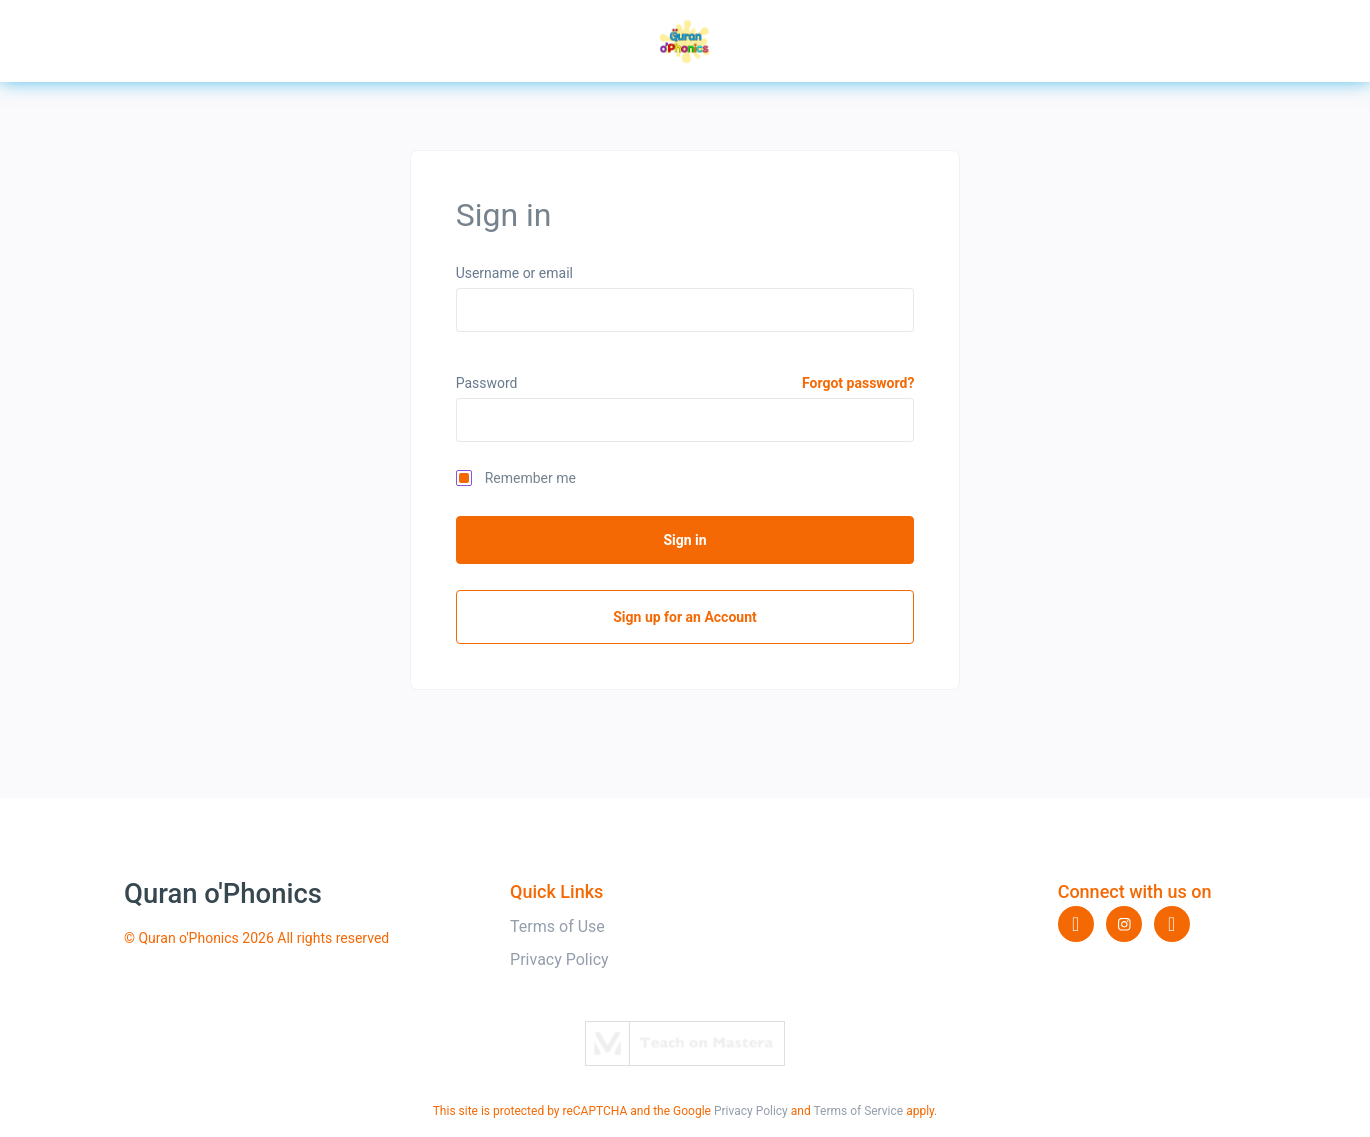  I want to click on Sign up for an Account, so click(685, 617).